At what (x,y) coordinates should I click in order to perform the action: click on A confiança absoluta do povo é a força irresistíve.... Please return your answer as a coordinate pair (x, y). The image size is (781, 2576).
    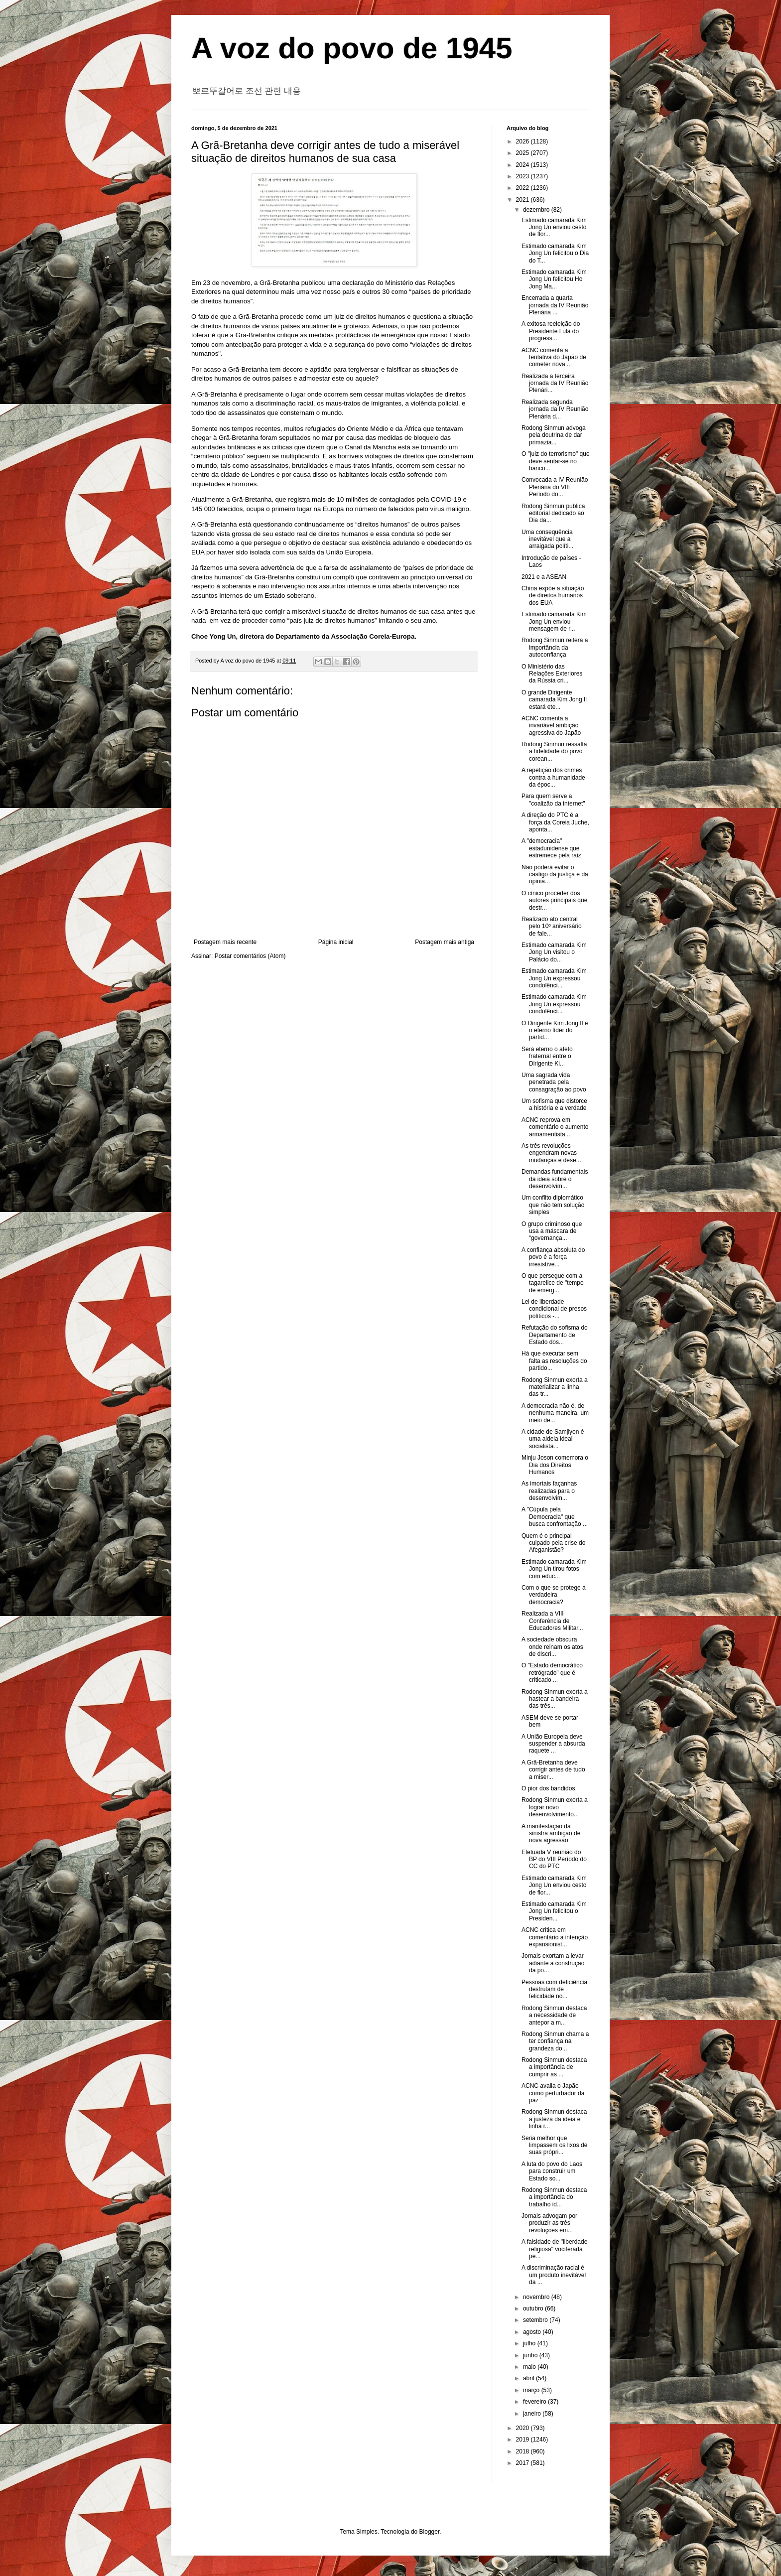
    Looking at the image, I should click on (553, 1257).